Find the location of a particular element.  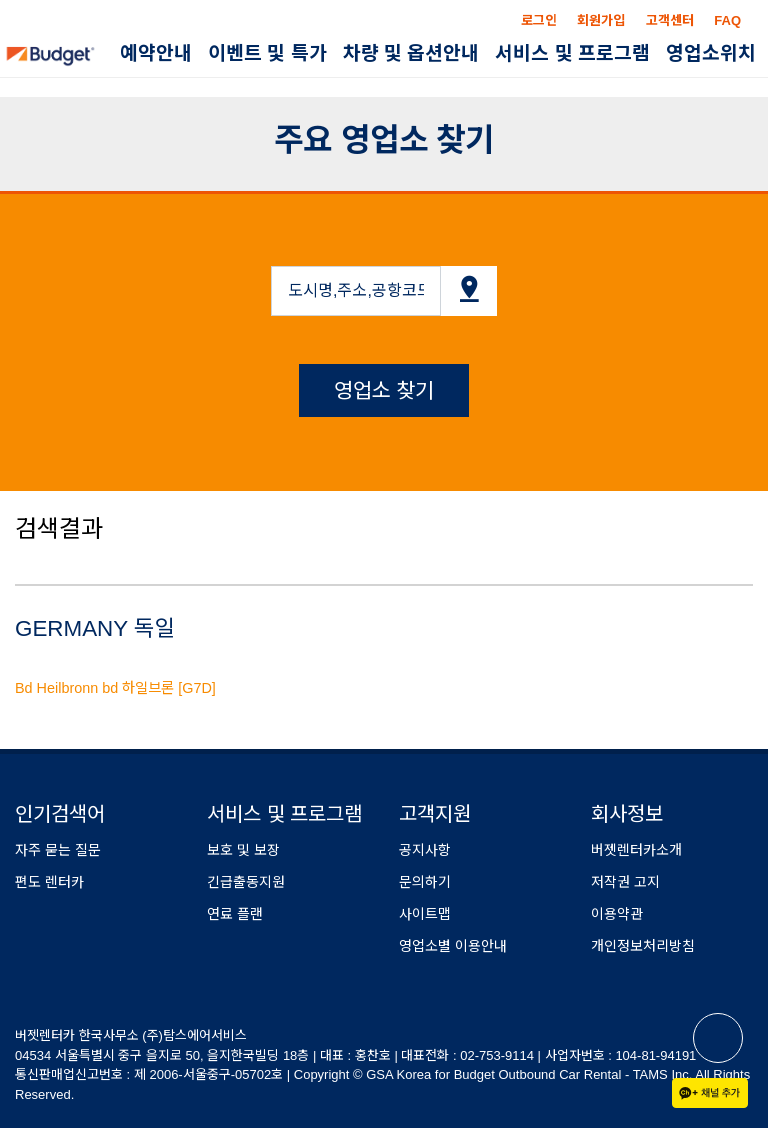

FAQ is located at coordinates (727, 20).